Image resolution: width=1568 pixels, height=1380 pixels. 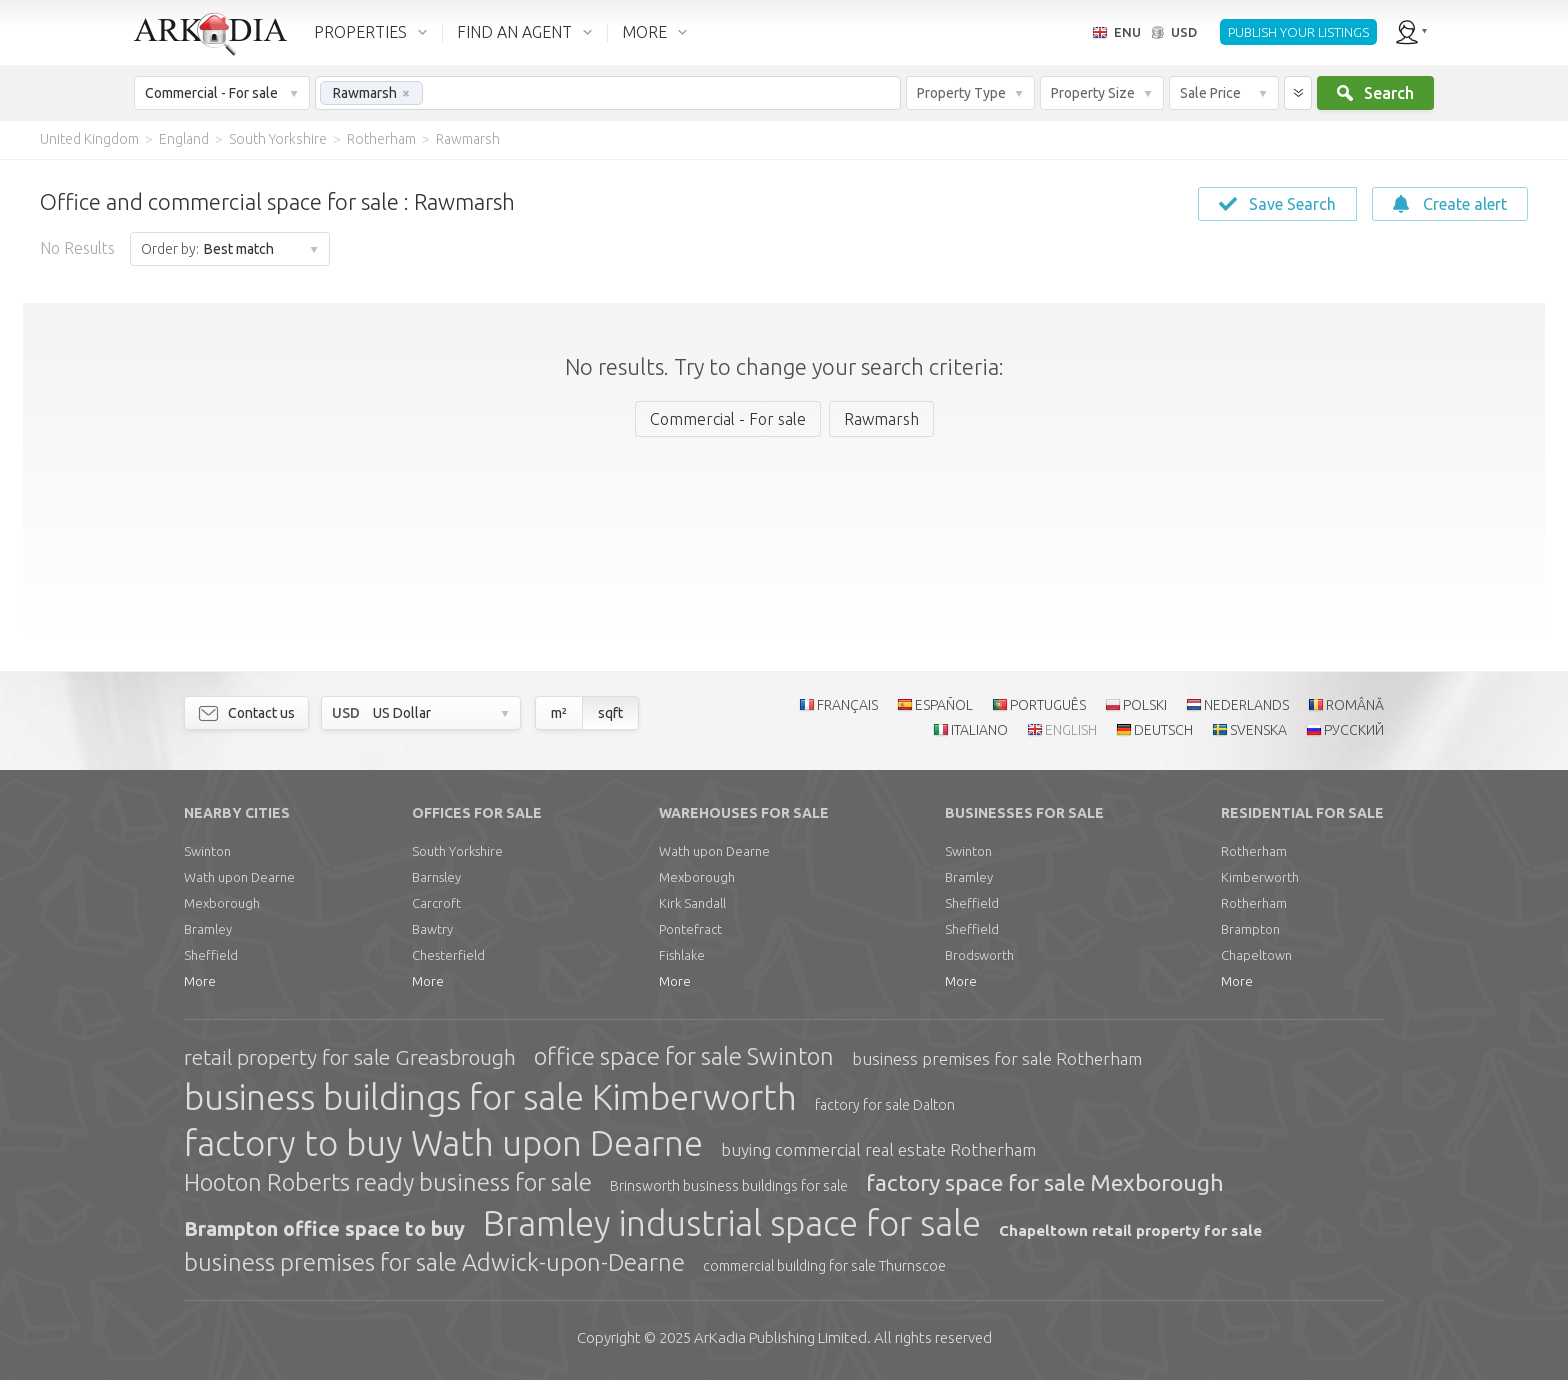 I want to click on PROPERTIES, so click(x=360, y=32).